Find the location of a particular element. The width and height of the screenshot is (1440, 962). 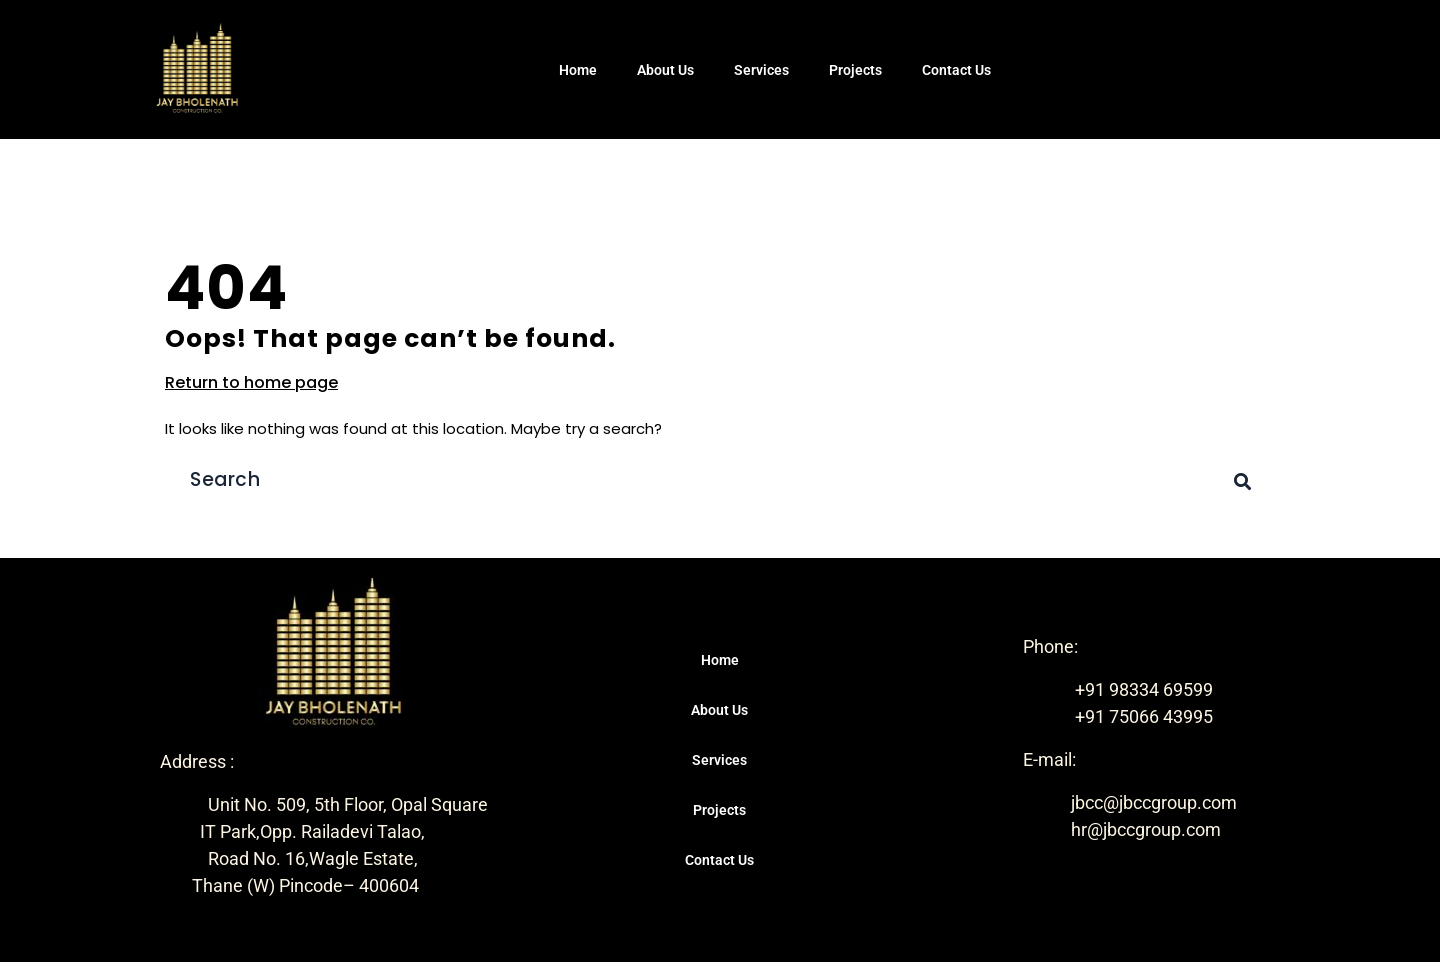

Projects is located at coordinates (855, 70).